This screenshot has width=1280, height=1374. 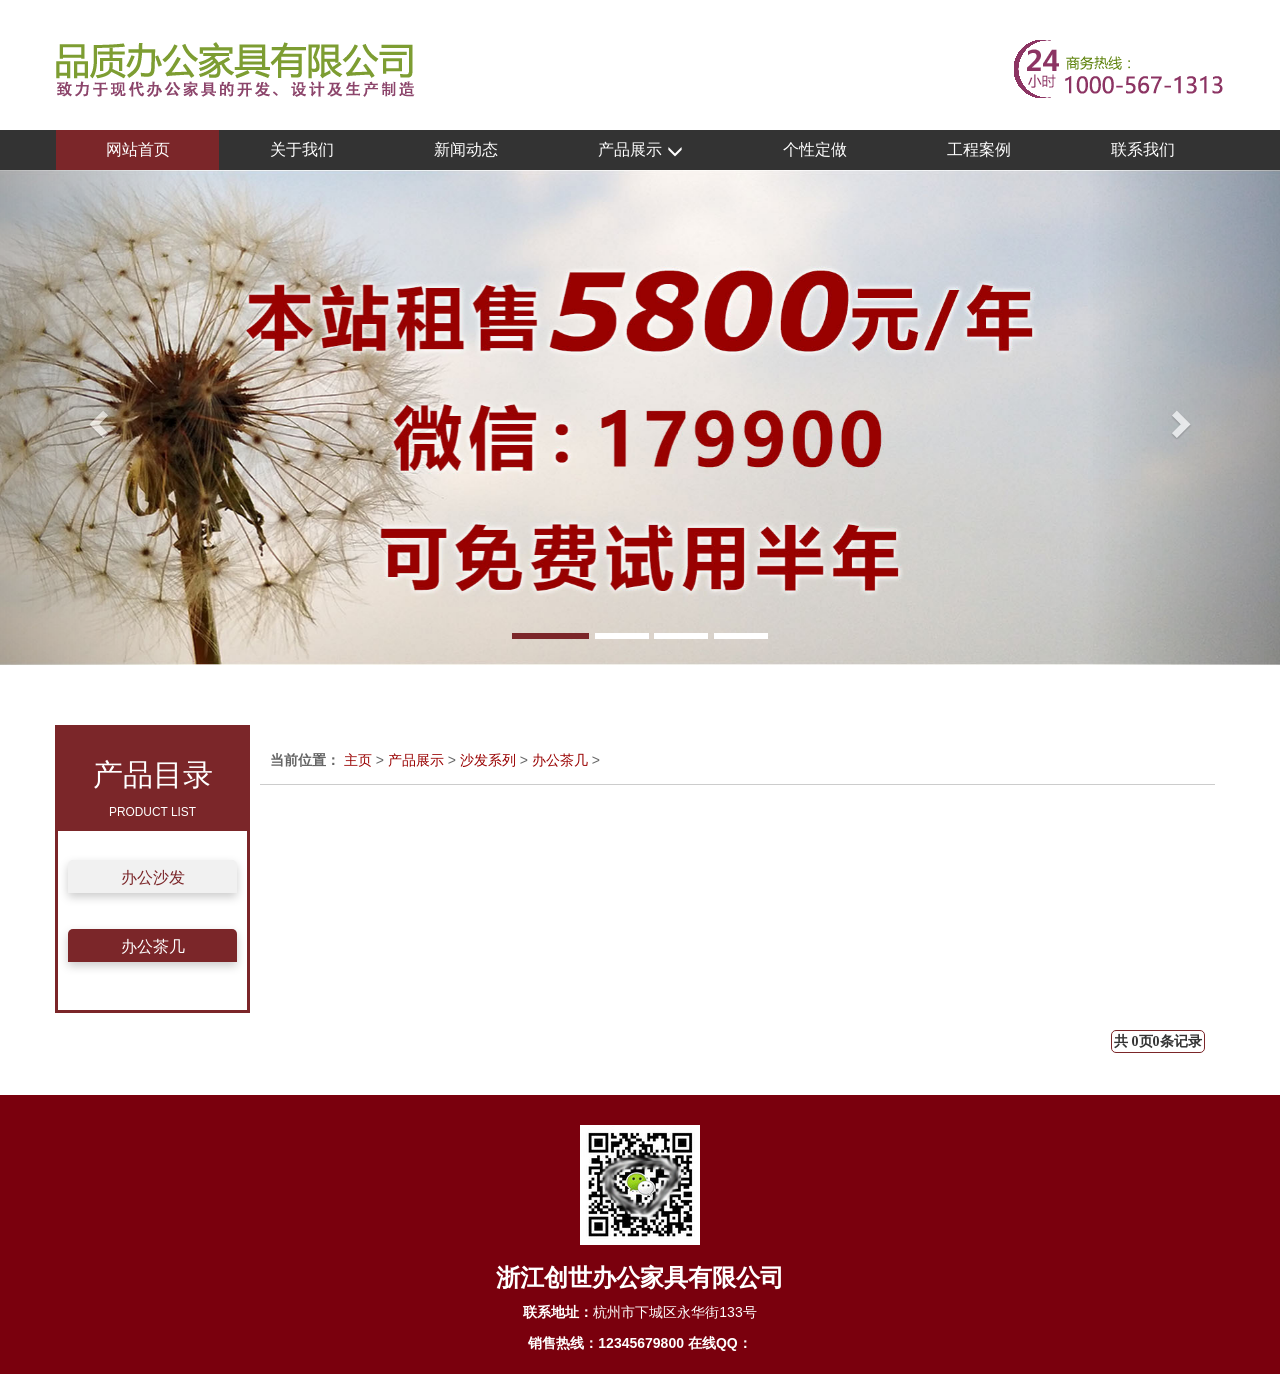 I want to click on 主页, so click(x=358, y=760).